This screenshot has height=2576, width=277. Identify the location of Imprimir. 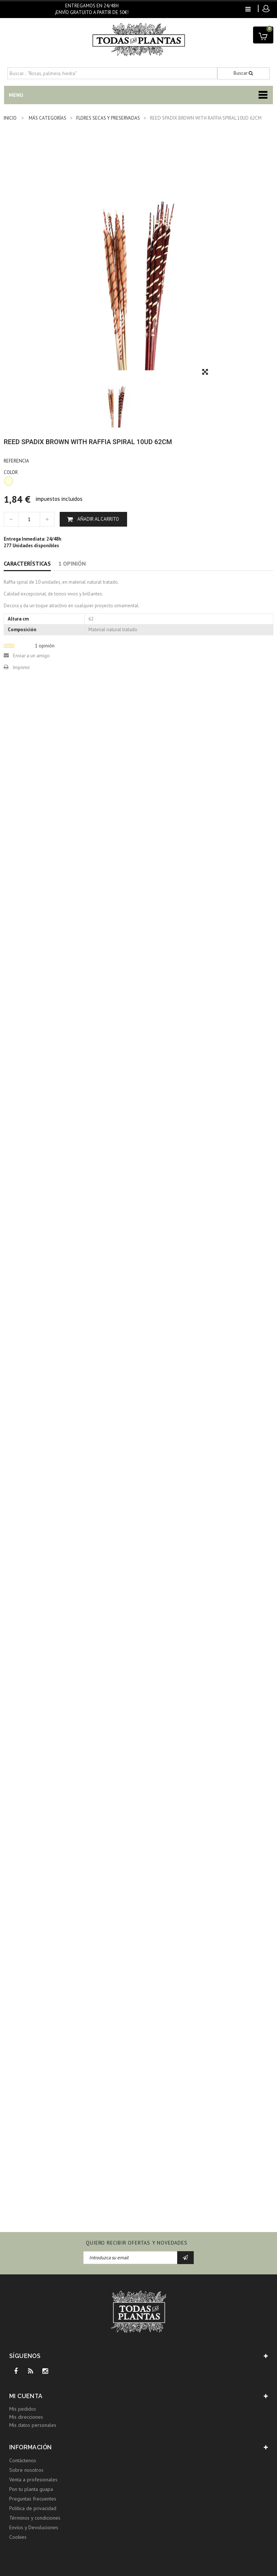
(21, 667).